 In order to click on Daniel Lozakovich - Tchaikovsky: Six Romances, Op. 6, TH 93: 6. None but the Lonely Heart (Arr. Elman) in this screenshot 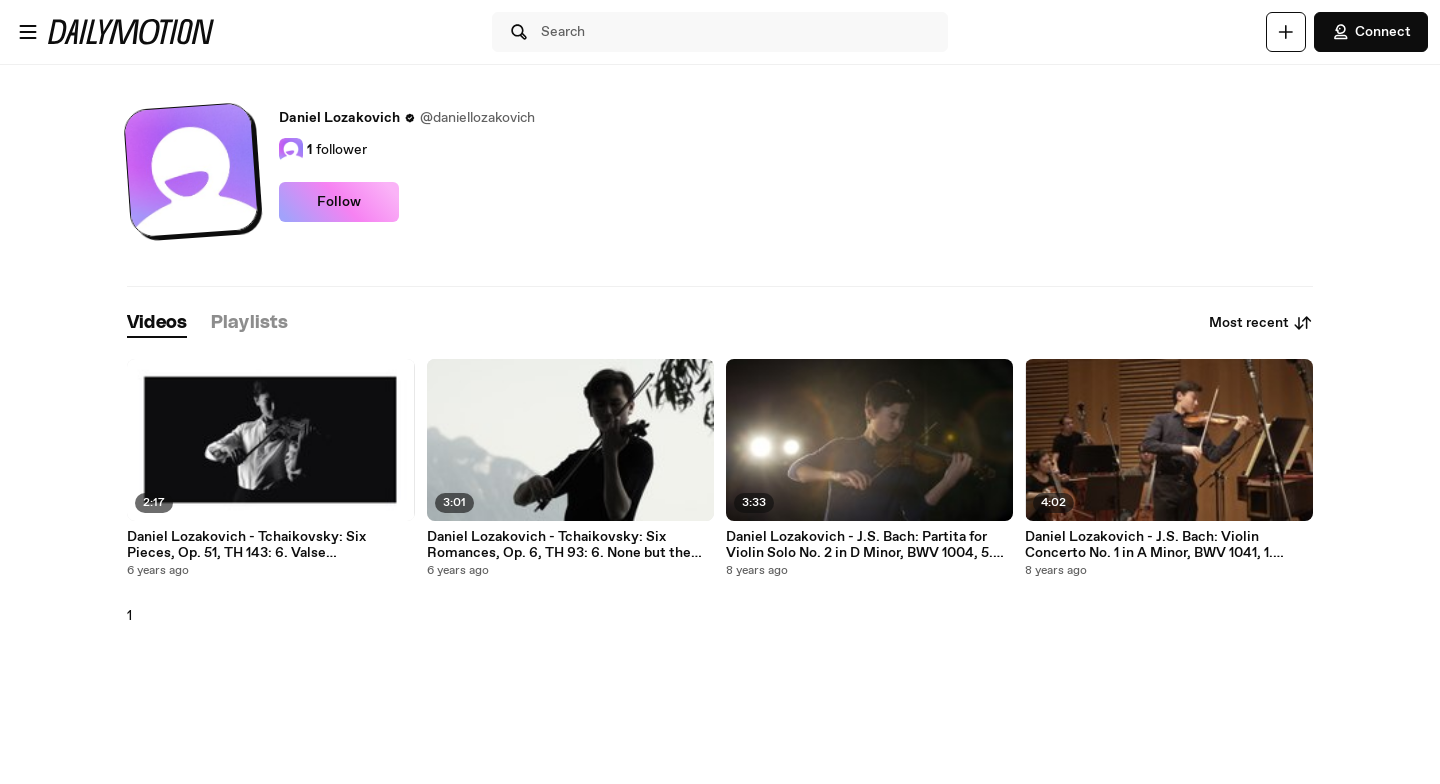, I will do `click(559, 545)`.